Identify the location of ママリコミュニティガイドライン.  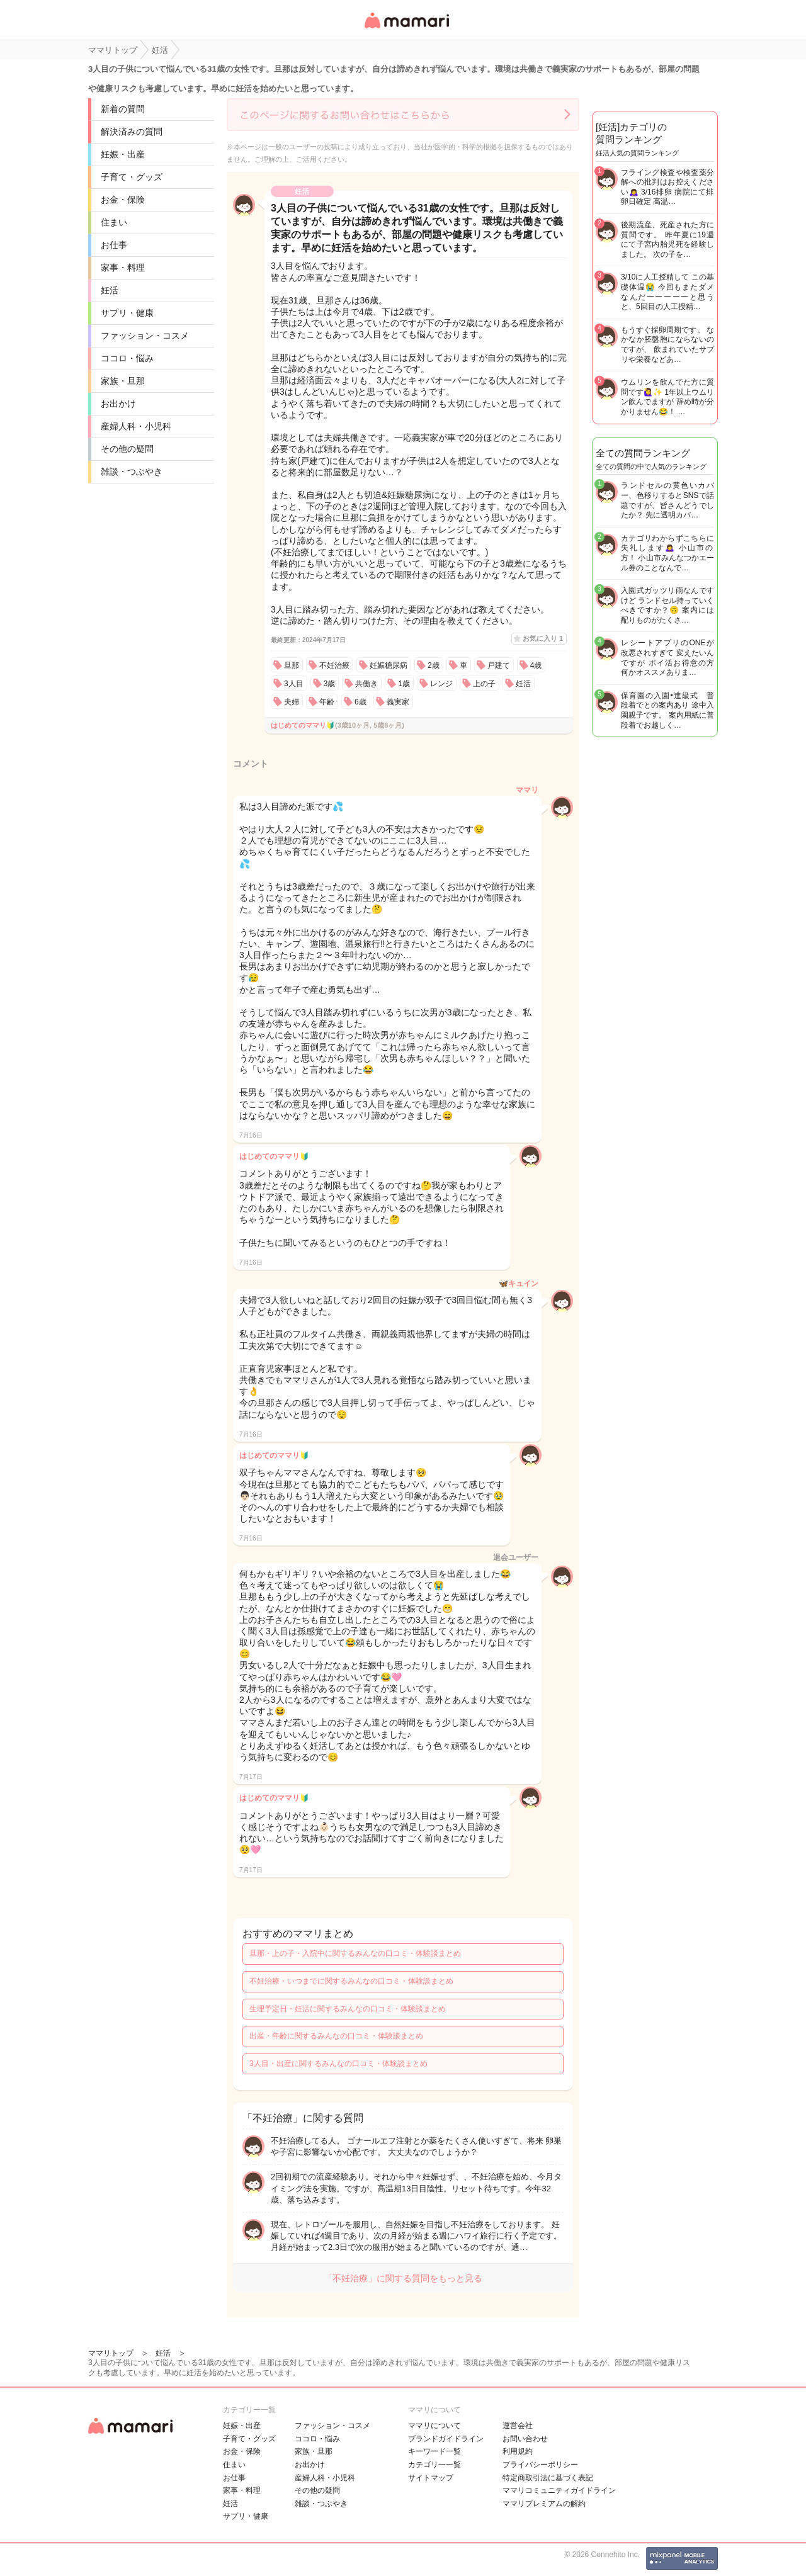
(559, 2490).